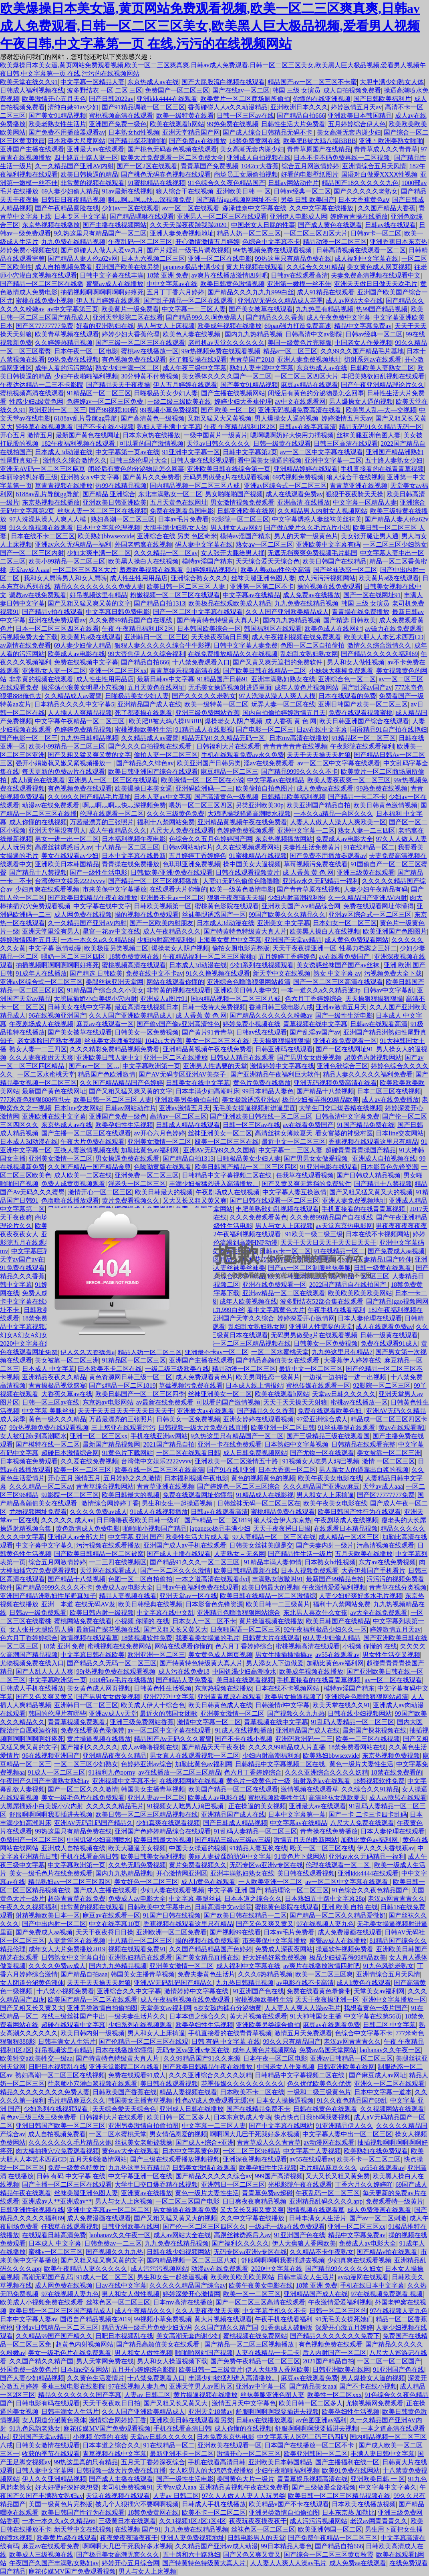 The image size is (429, 2576). What do you see at coordinates (83, 687) in the screenshot?
I see `操淫荡小浪美女明星小穴视频` at bounding box center [83, 687].